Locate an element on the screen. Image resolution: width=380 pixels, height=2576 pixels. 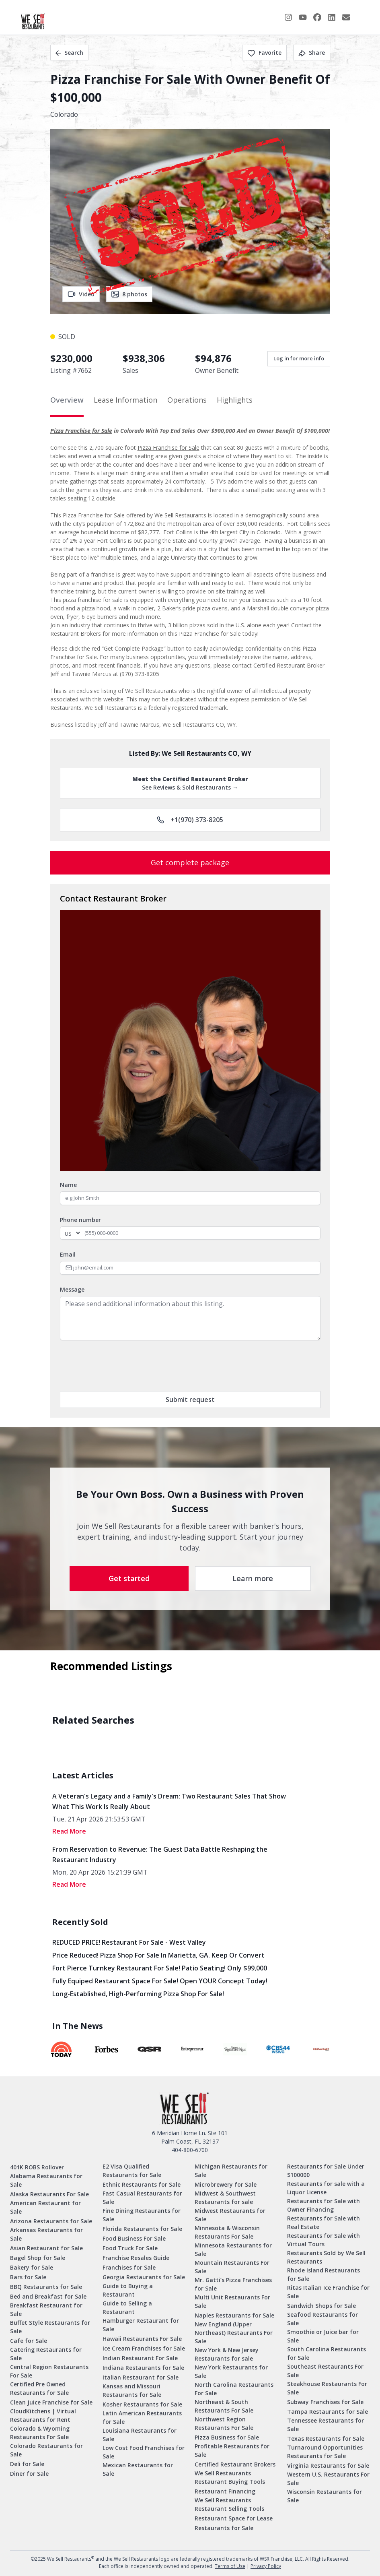
Bed and Breakfast for Sale is located at coordinates (48, 2296).